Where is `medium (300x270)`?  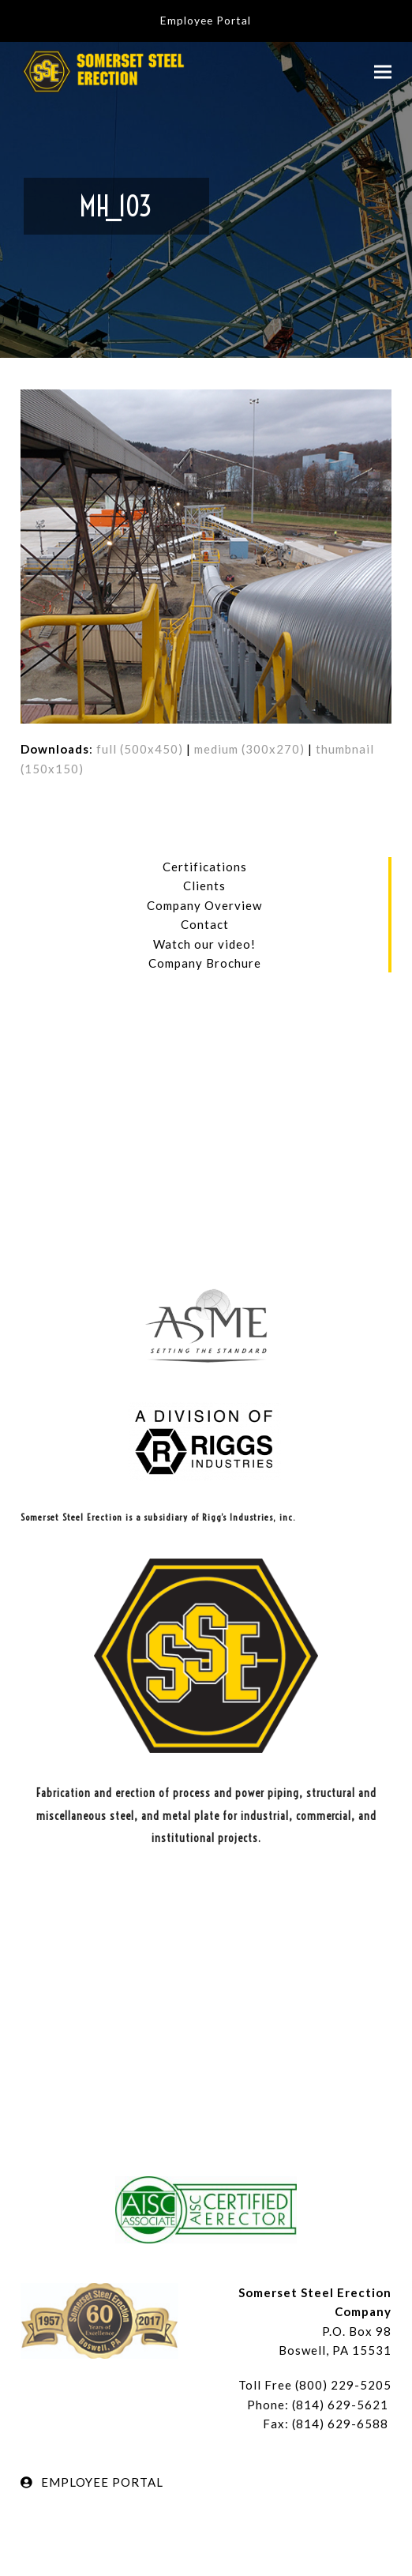 medium (300x270) is located at coordinates (249, 749).